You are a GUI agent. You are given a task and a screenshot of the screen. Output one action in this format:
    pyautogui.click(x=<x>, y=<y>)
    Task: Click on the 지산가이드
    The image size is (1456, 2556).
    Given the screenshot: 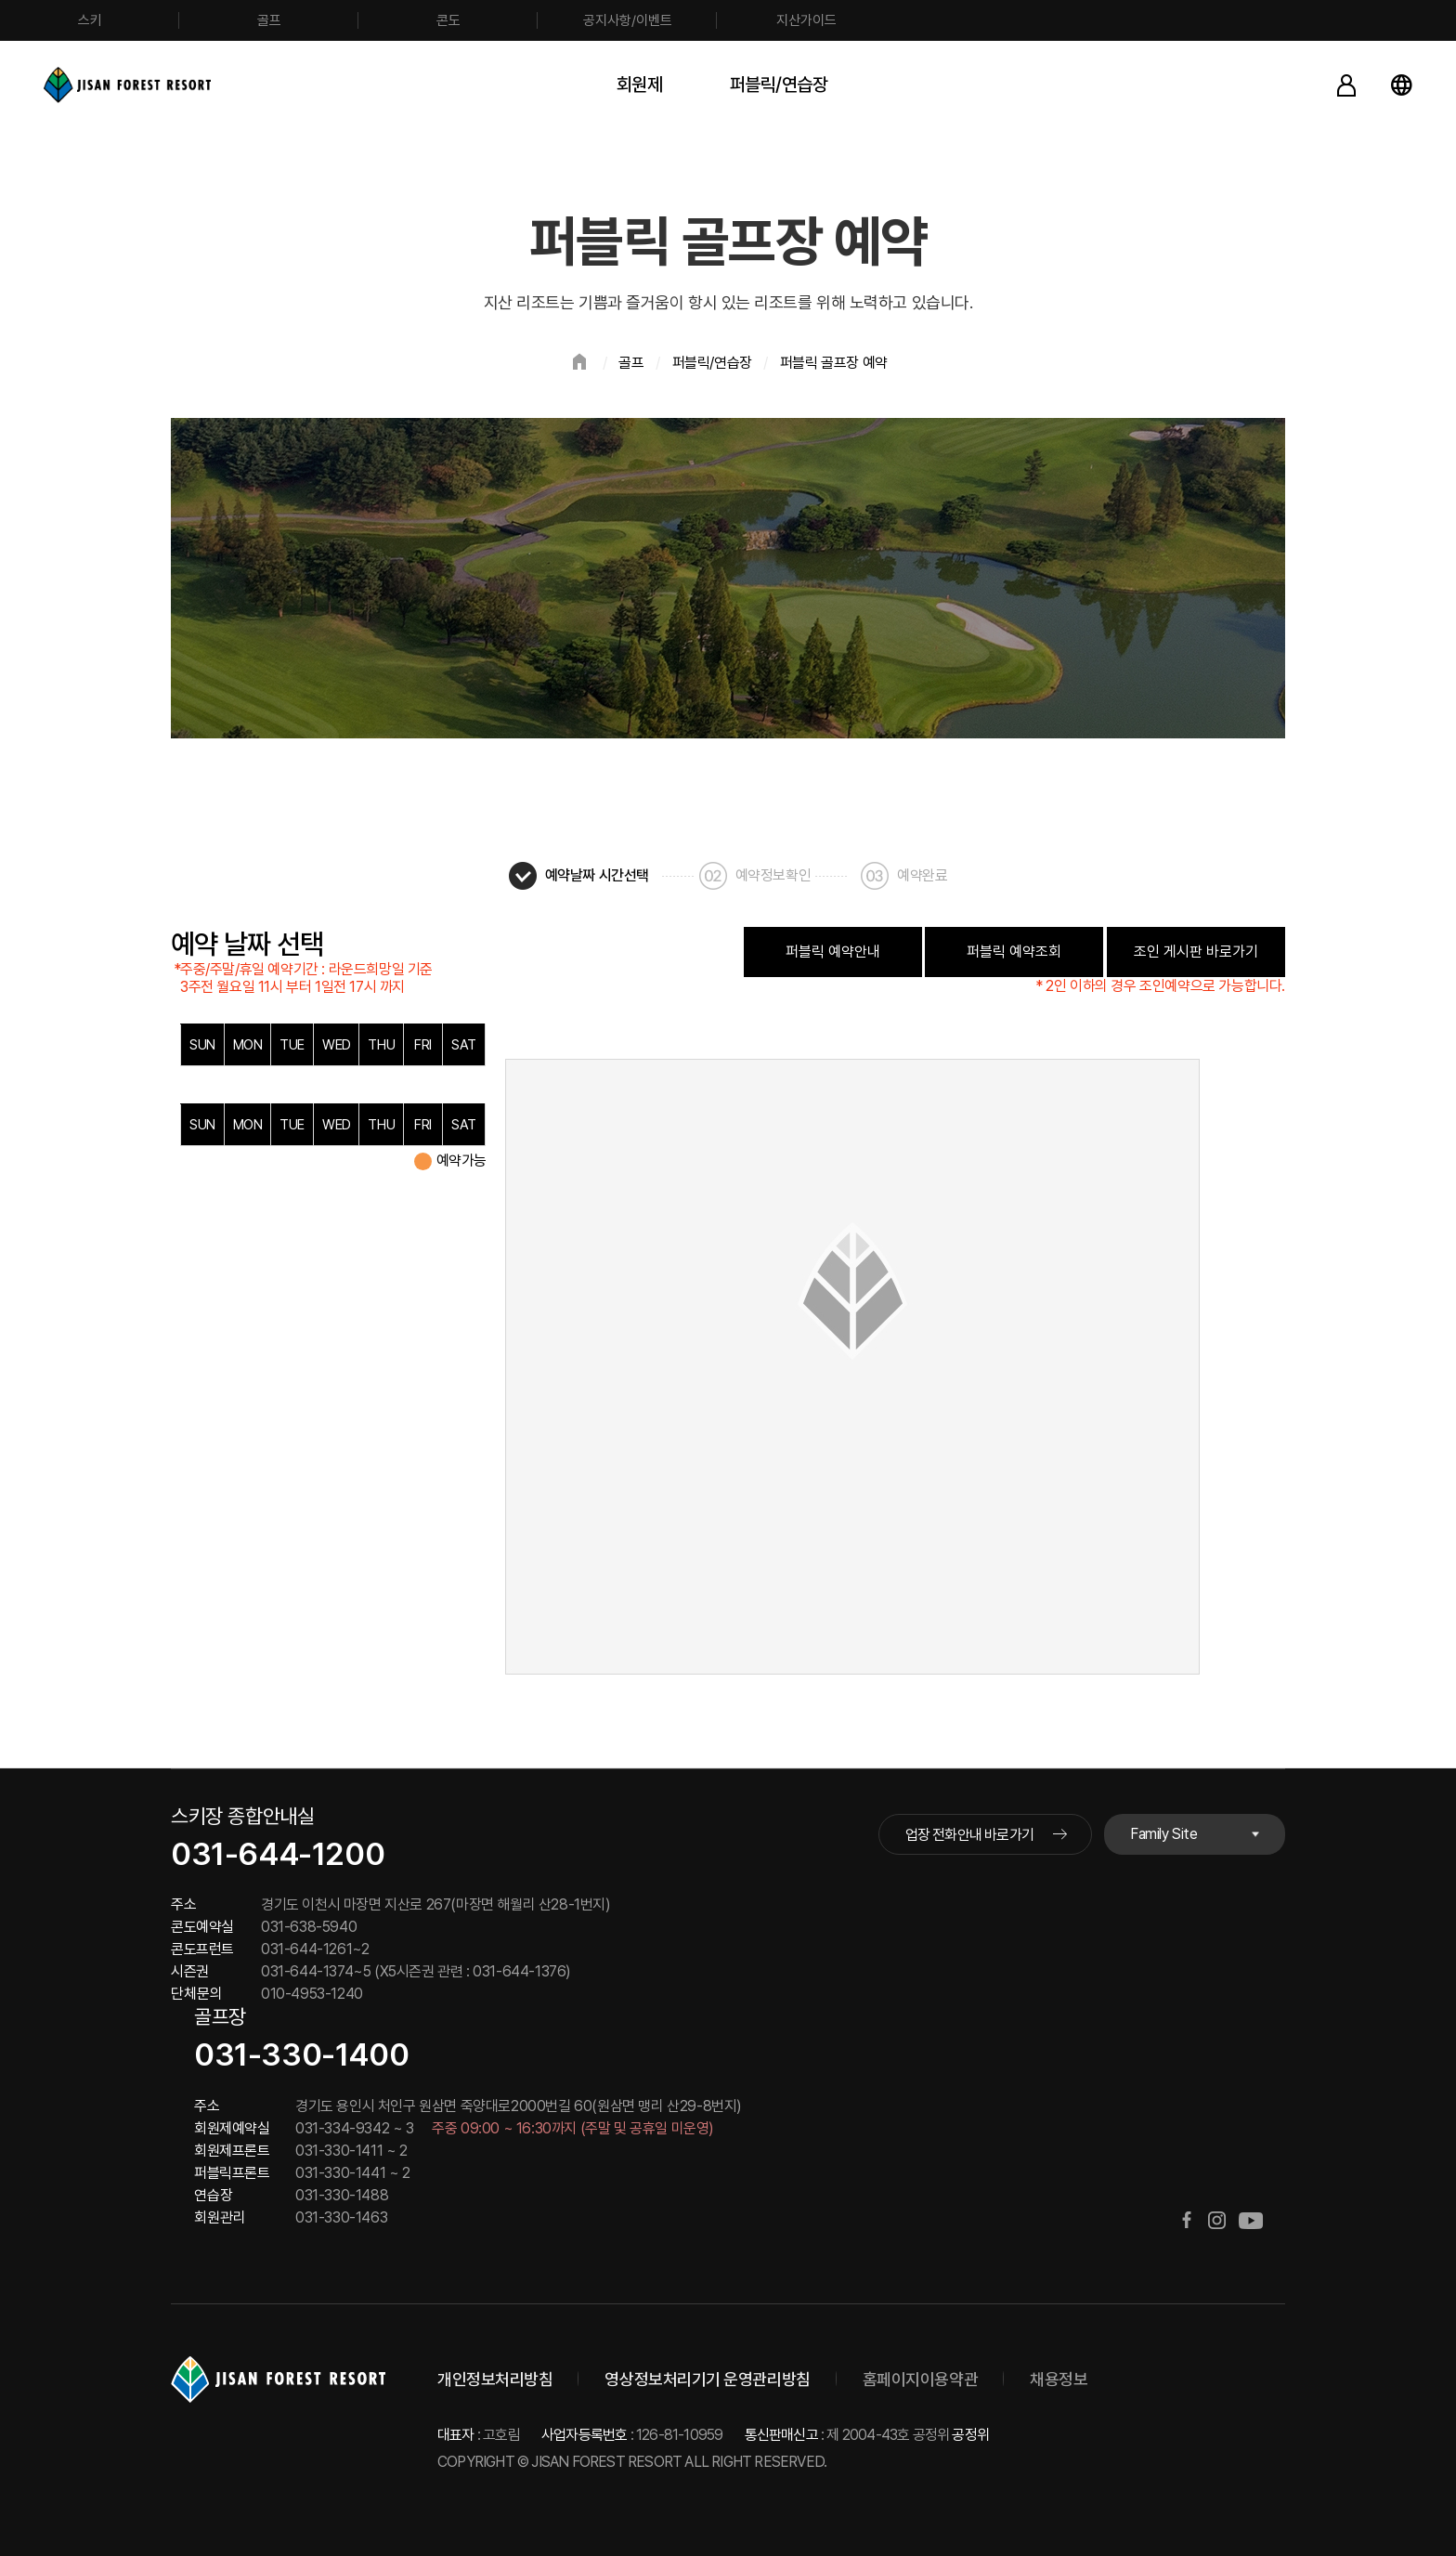 What is the action you would take?
    pyautogui.click(x=806, y=20)
    